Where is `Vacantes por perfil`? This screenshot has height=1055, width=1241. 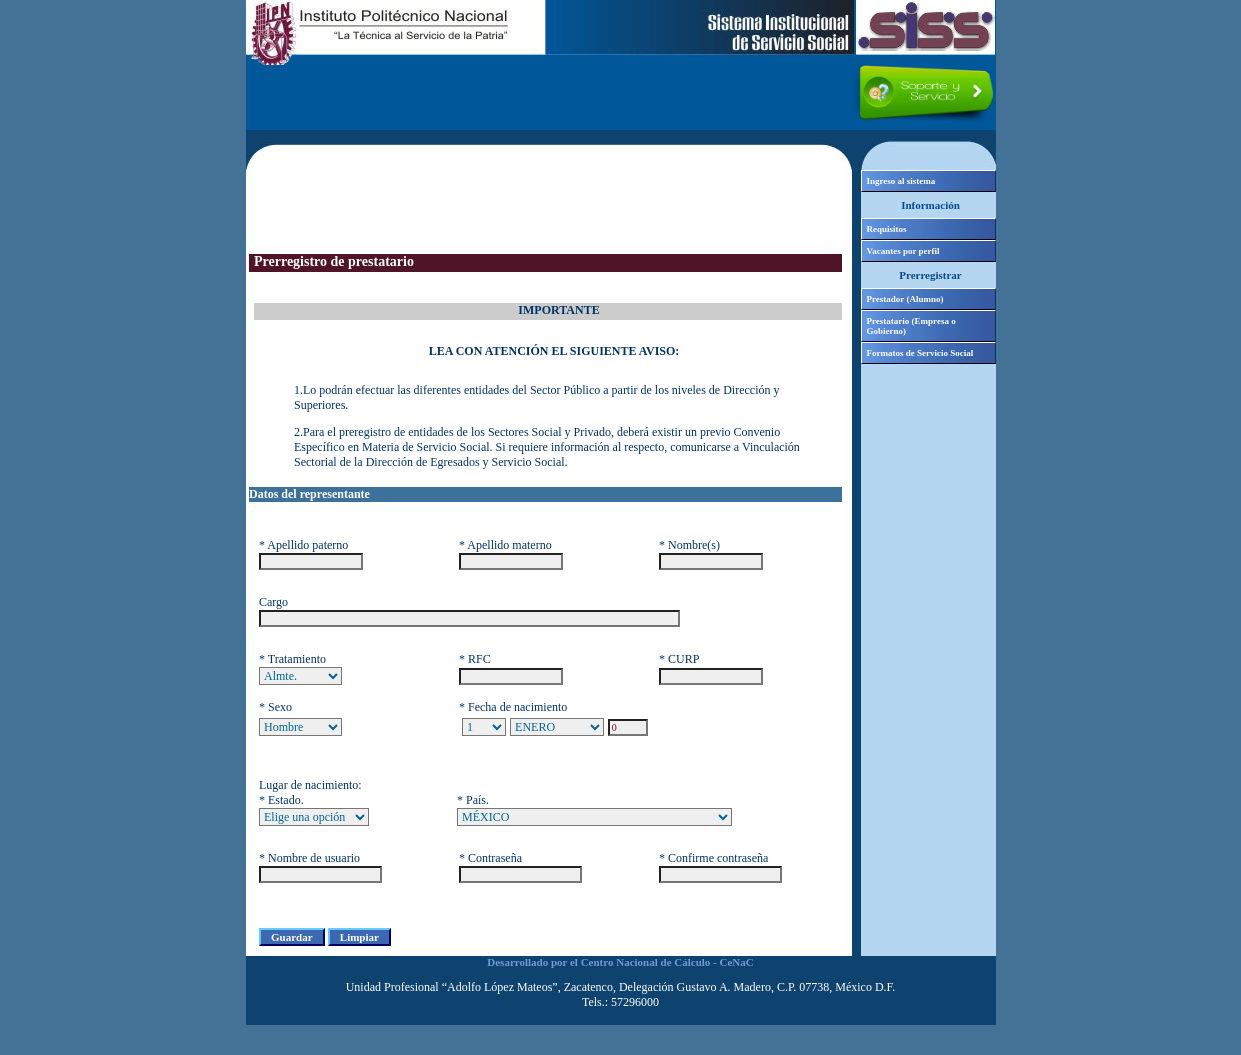 Vacantes por perfil is located at coordinates (903, 251).